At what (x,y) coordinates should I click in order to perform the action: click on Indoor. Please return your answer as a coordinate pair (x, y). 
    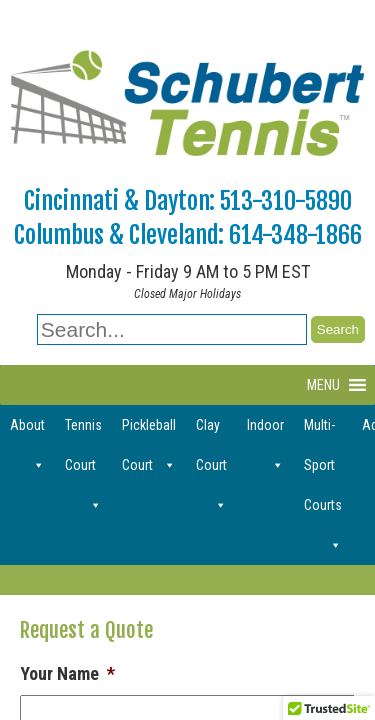
    Looking at the image, I should click on (265, 431).